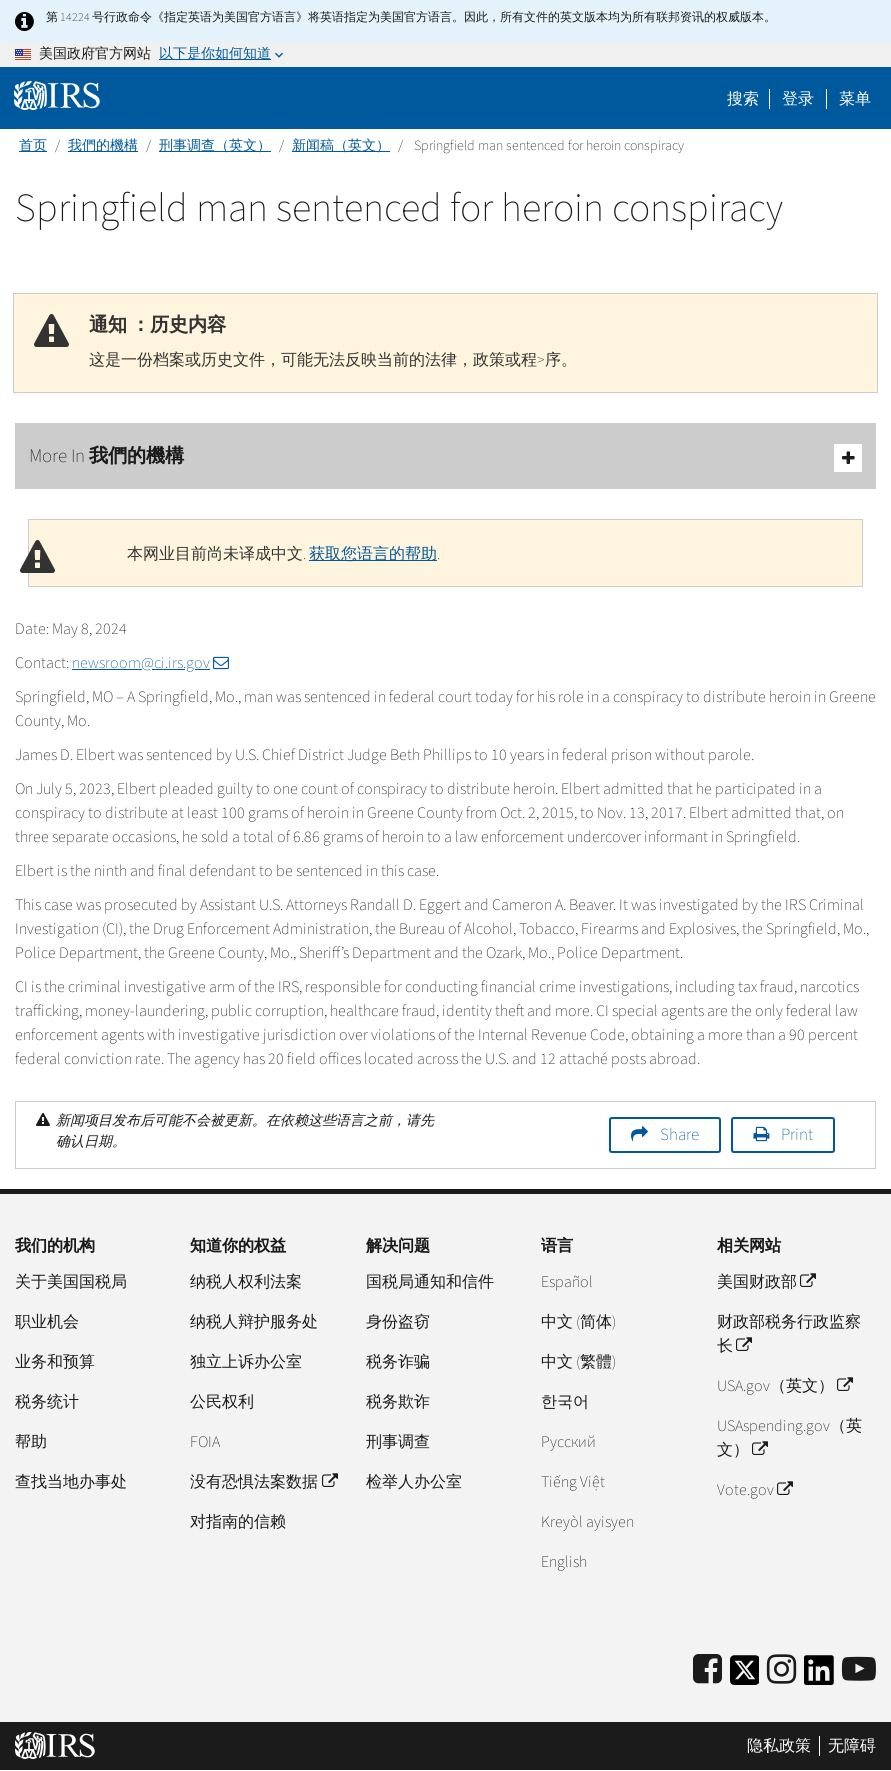  Describe the element at coordinates (71, 1482) in the screenshot. I see `查找当地办事处` at that location.